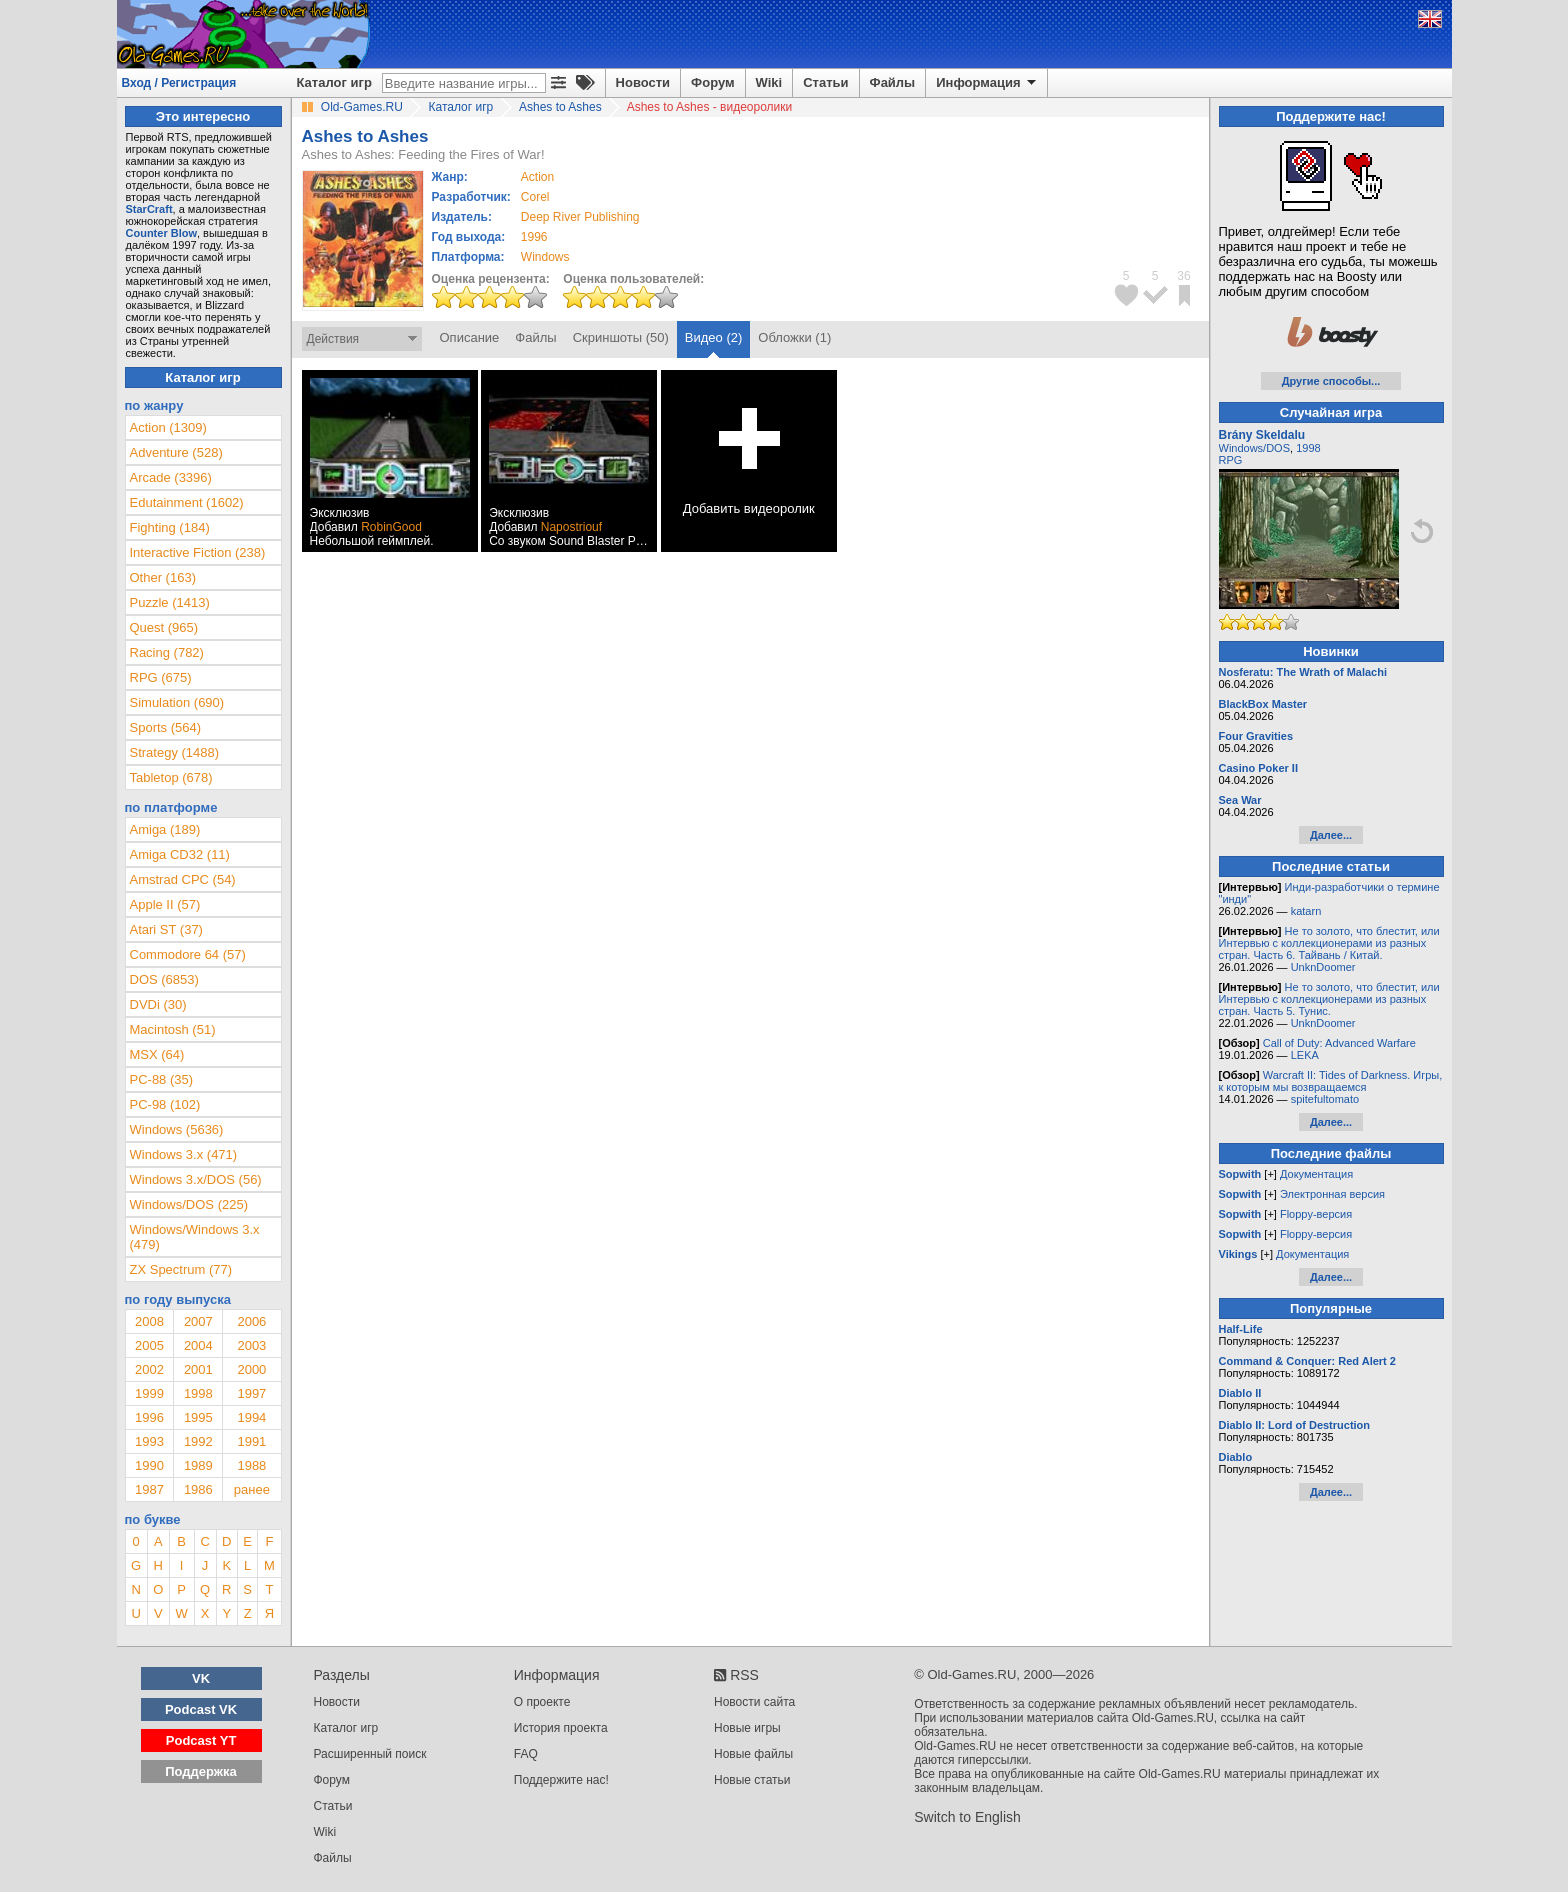 The image size is (1568, 1892). I want to click on LEKA, so click(1305, 1055).